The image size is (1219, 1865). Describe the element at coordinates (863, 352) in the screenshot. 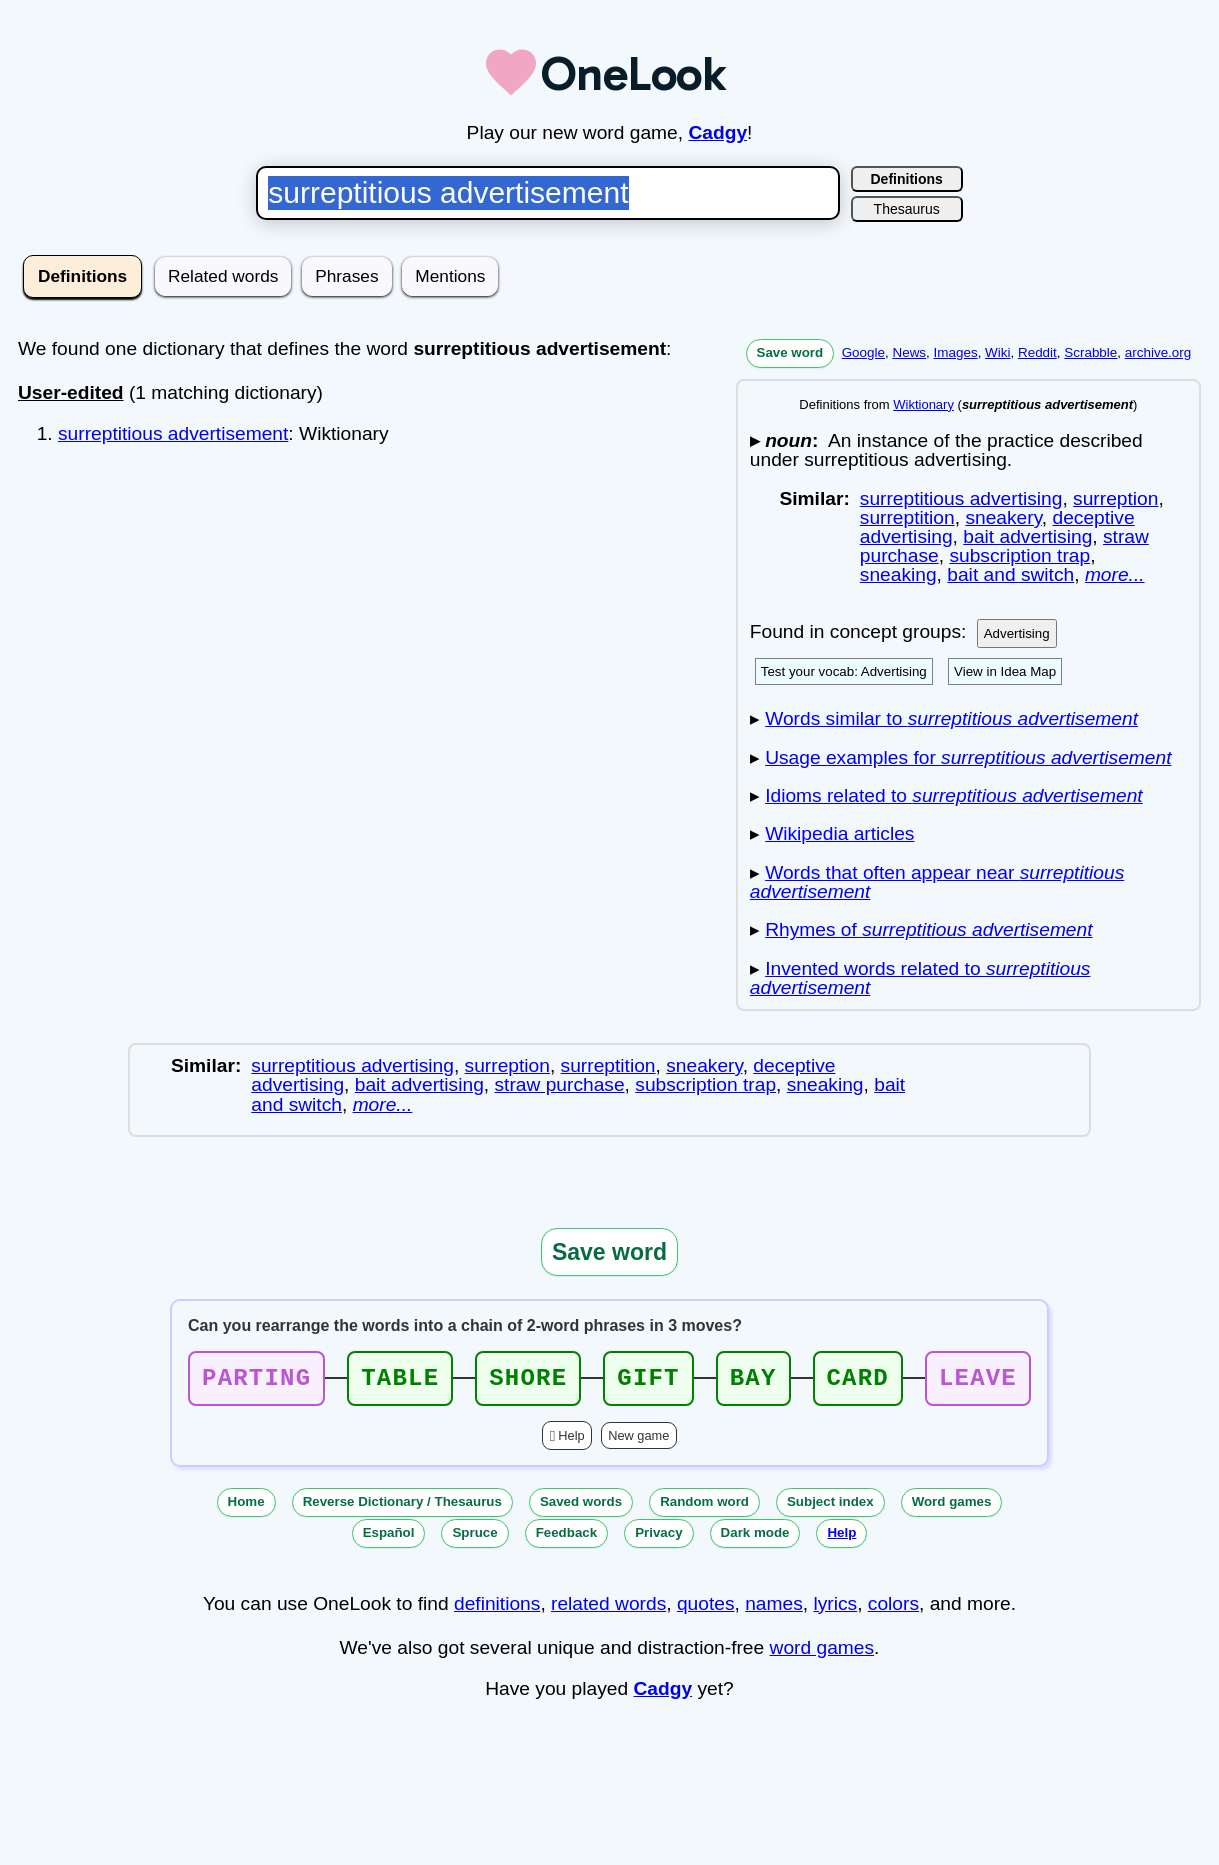

I see `Google` at that location.